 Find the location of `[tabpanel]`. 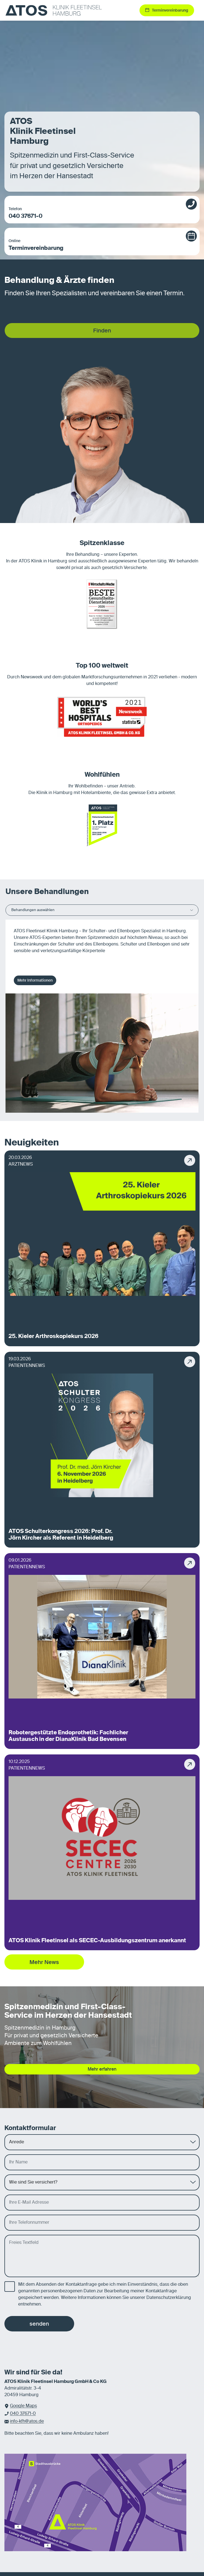

[tabpanel] is located at coordinates (102, 1016).